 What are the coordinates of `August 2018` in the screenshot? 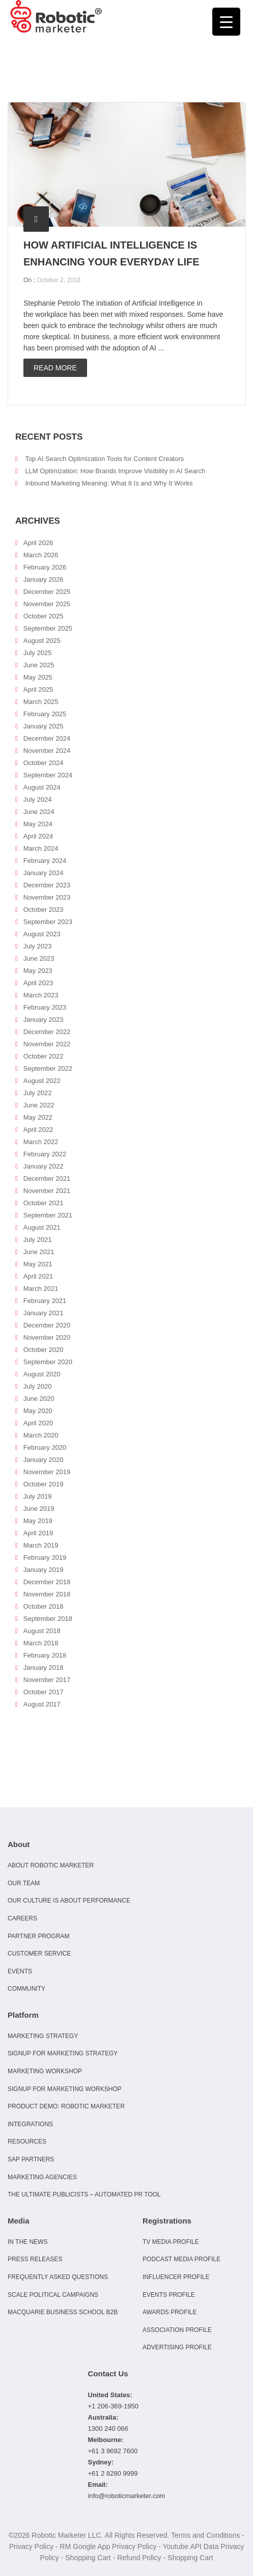 It's located at (42, 1631).